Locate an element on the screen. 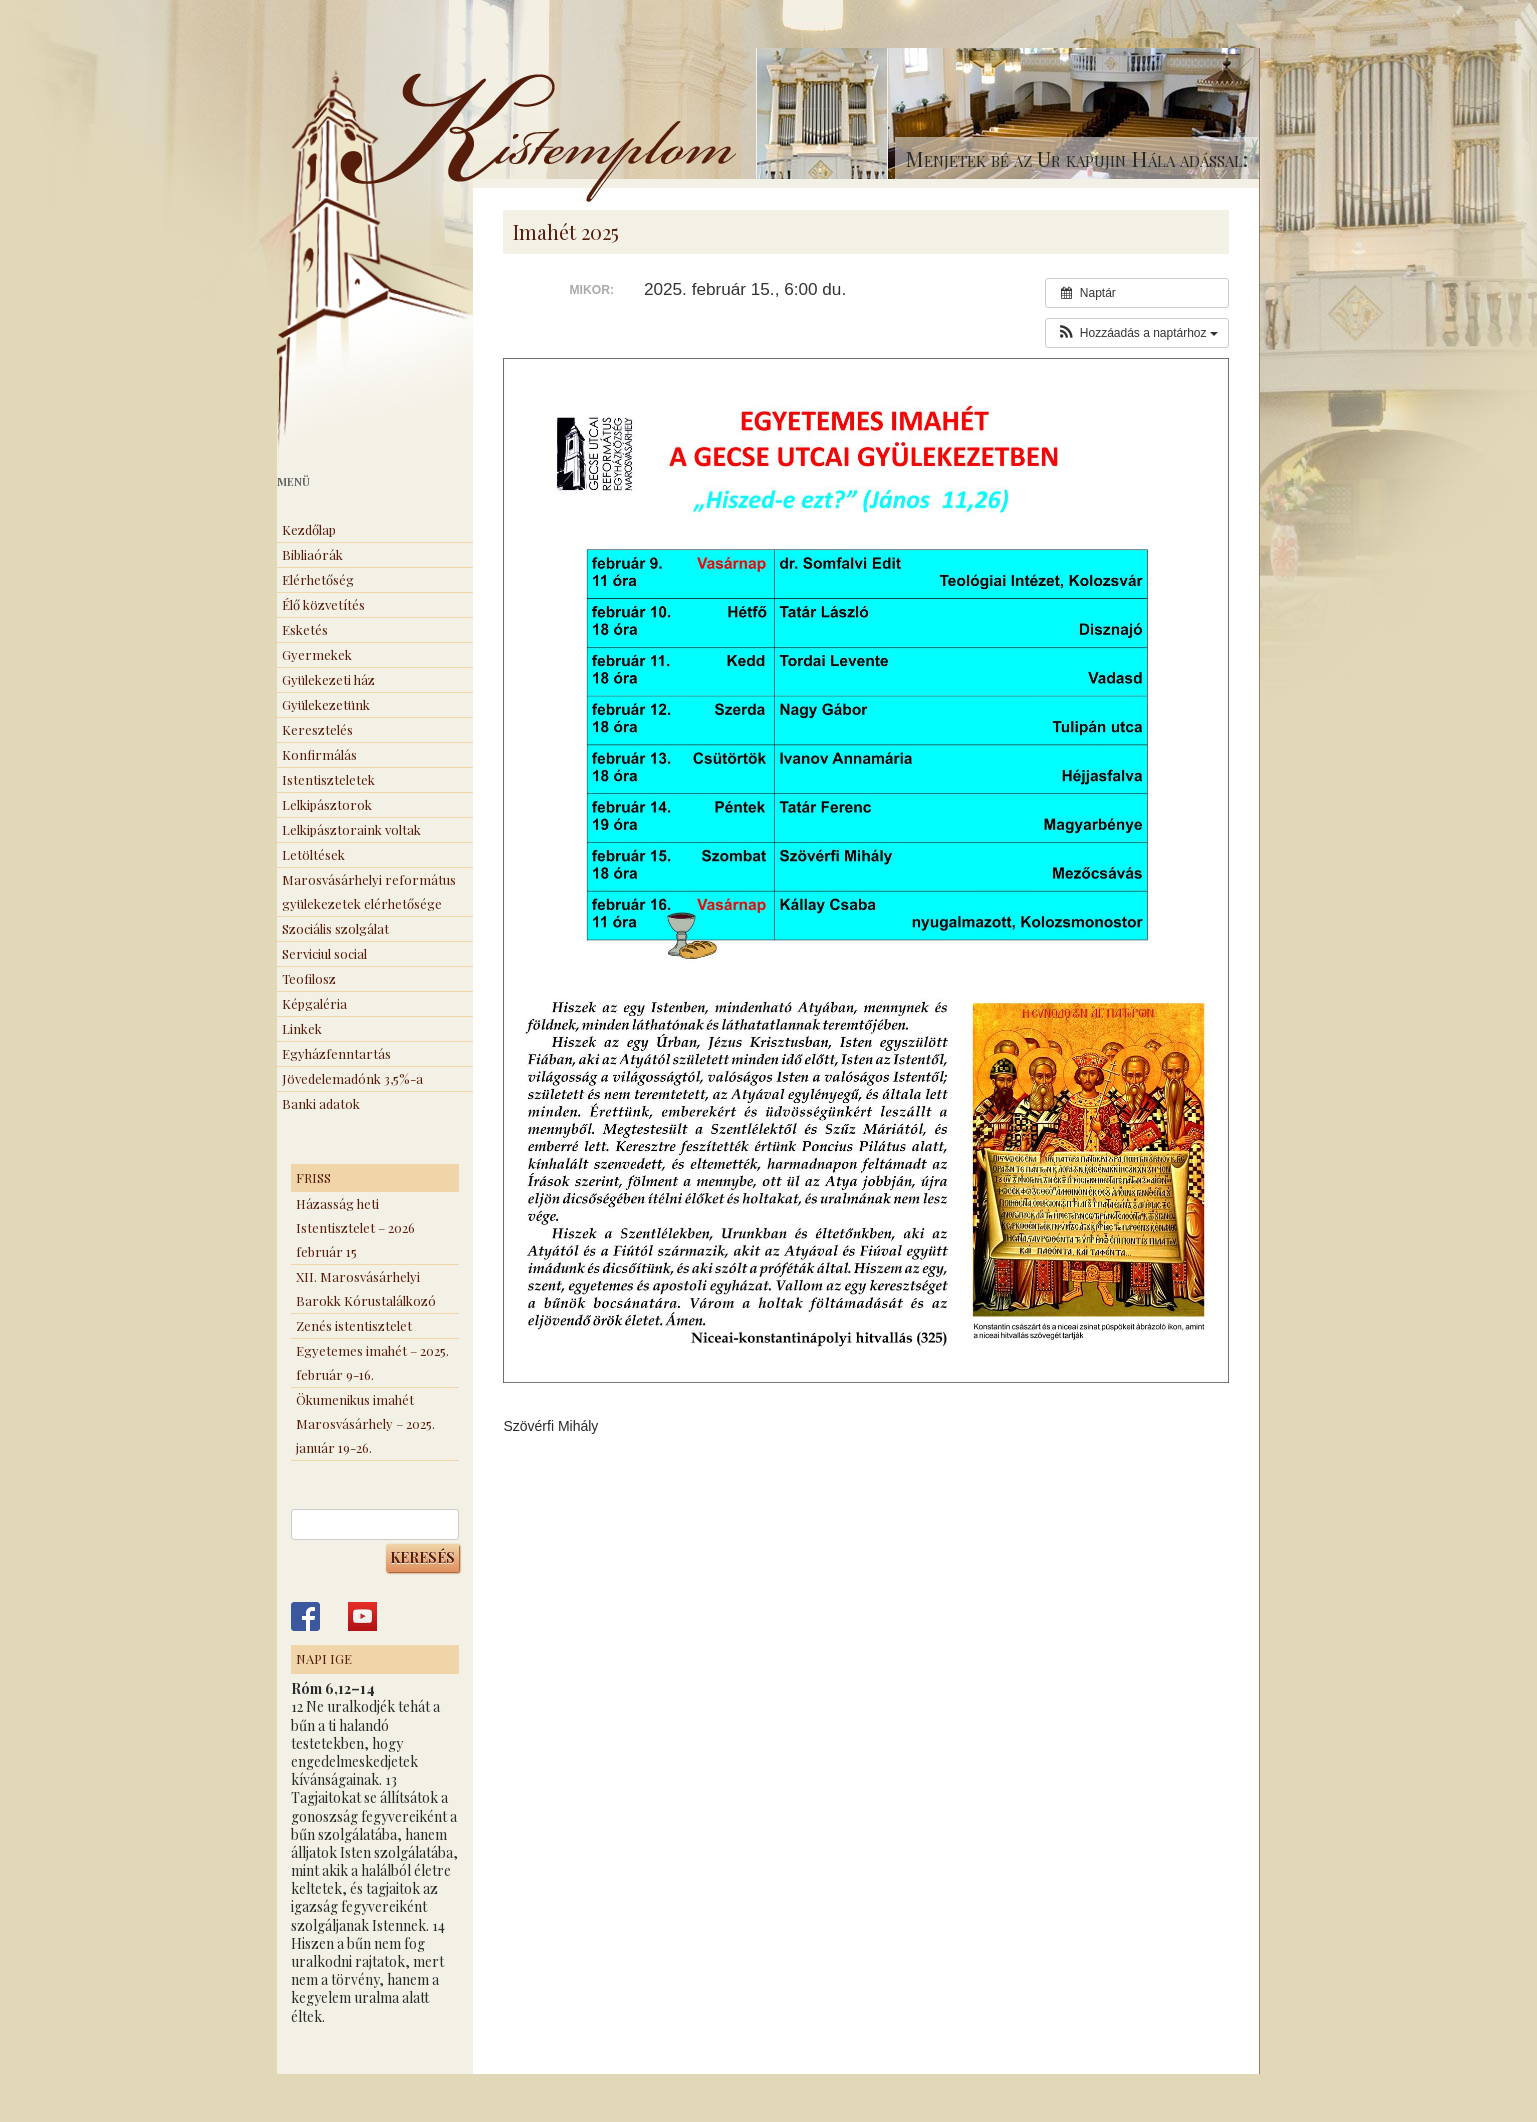  Letöltések is located at coordinates (313, 854).